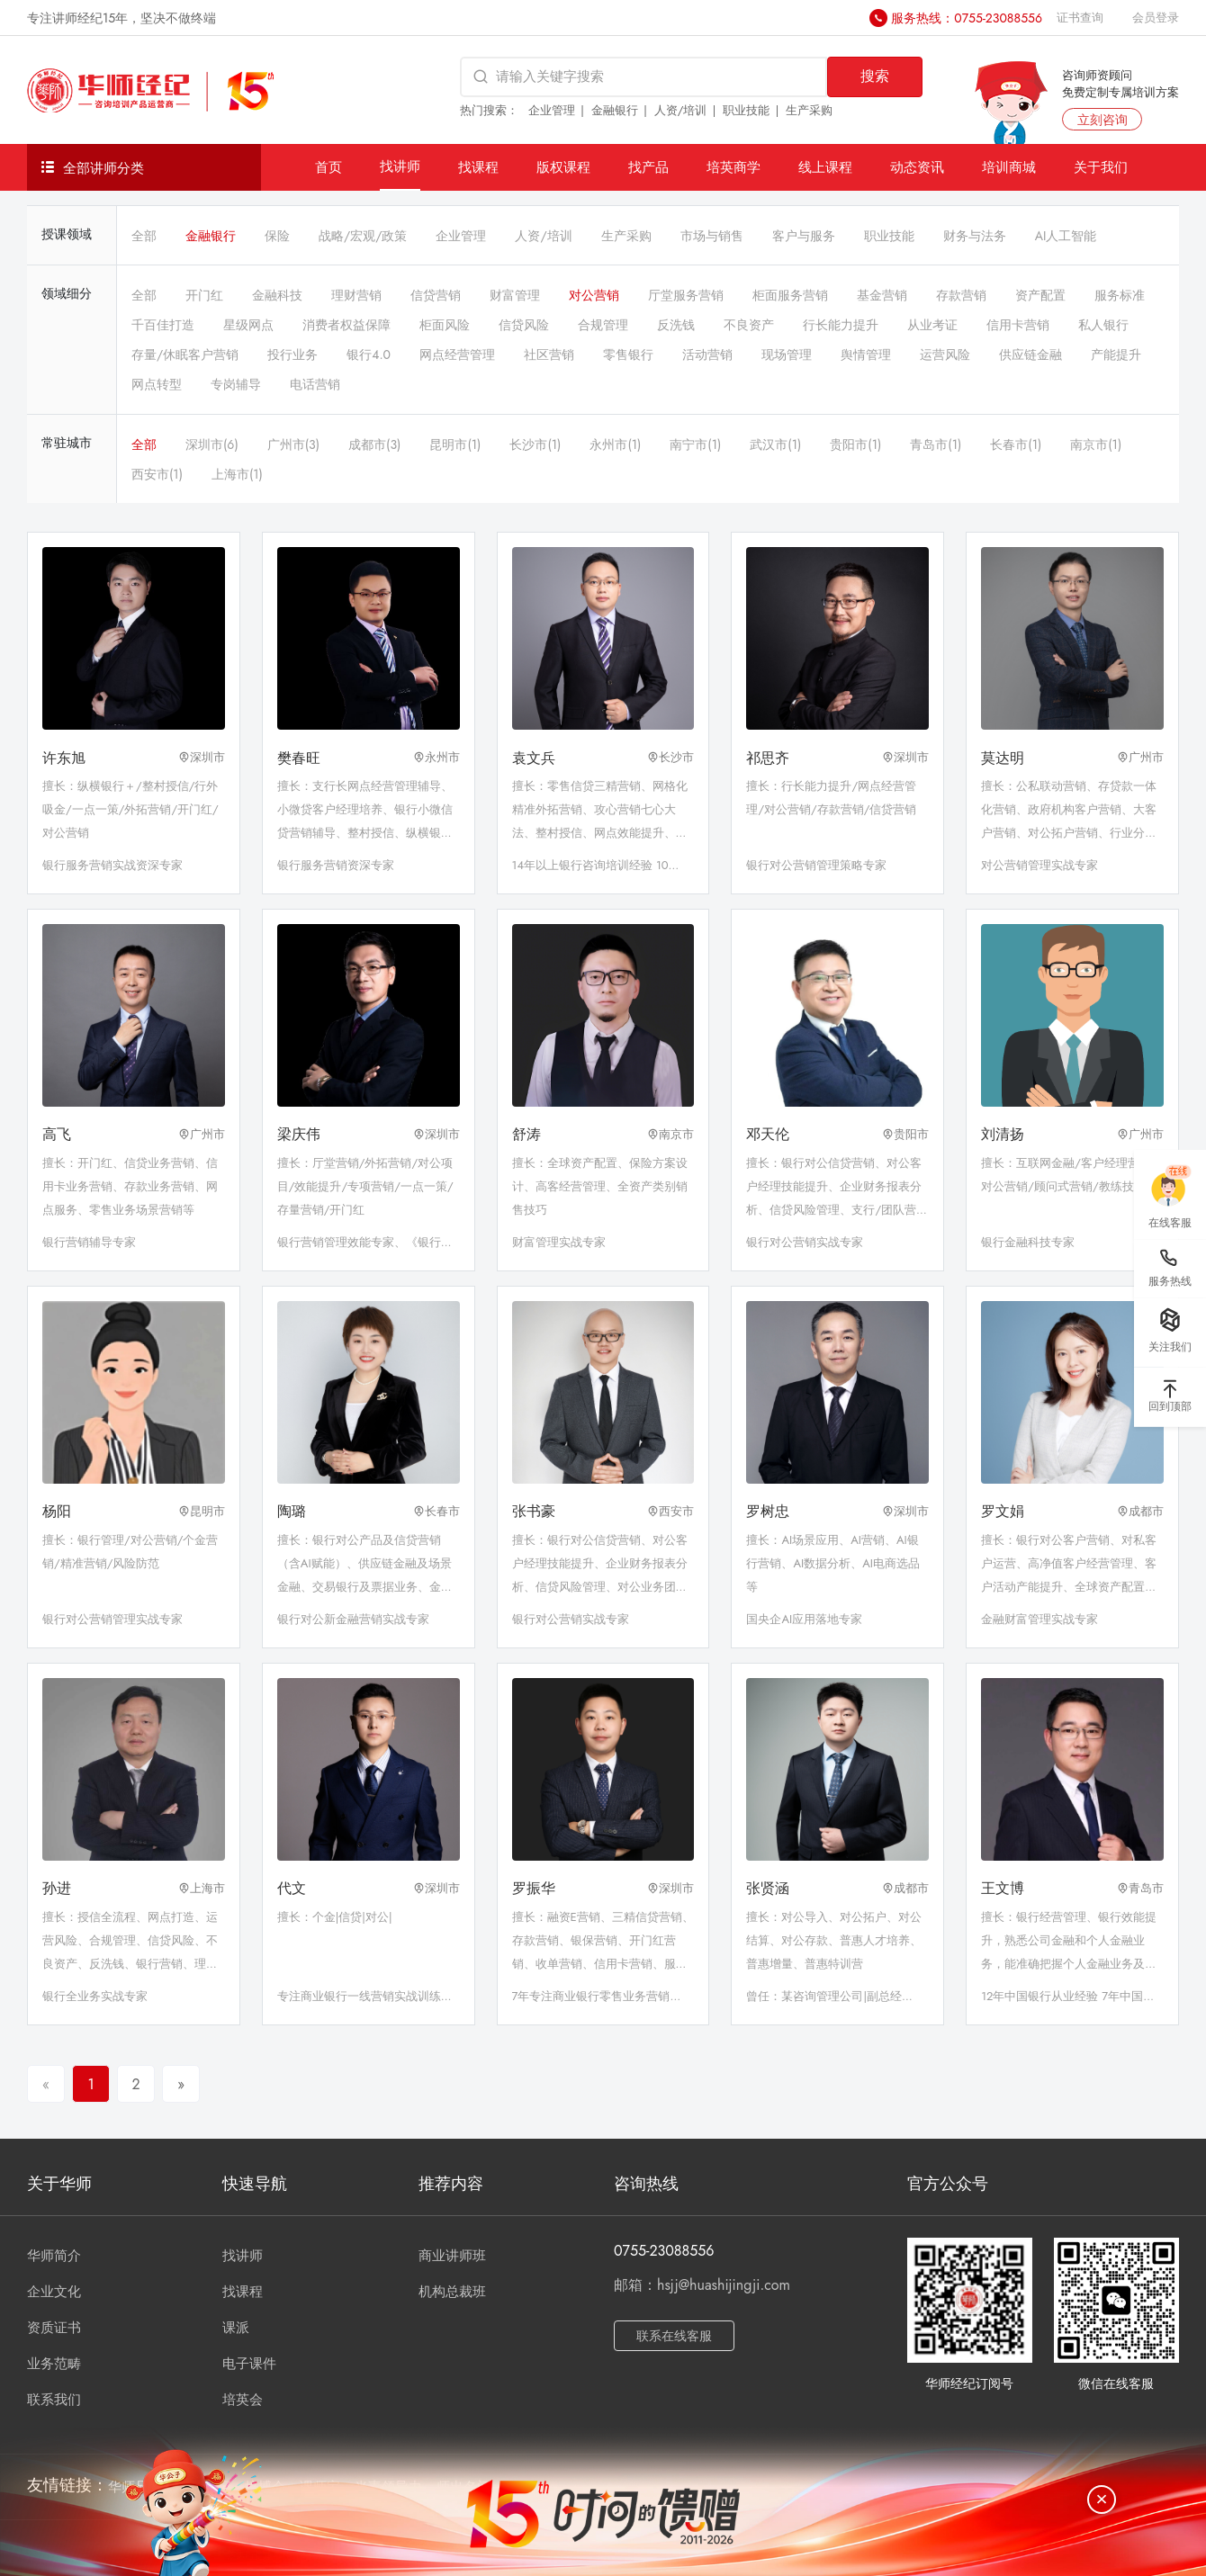 This screenshot has width=1206, height=2576. What do you see at coordinates (551, 110) in the screenshot?
I see `企业管理` at bounding box center [551, 110].